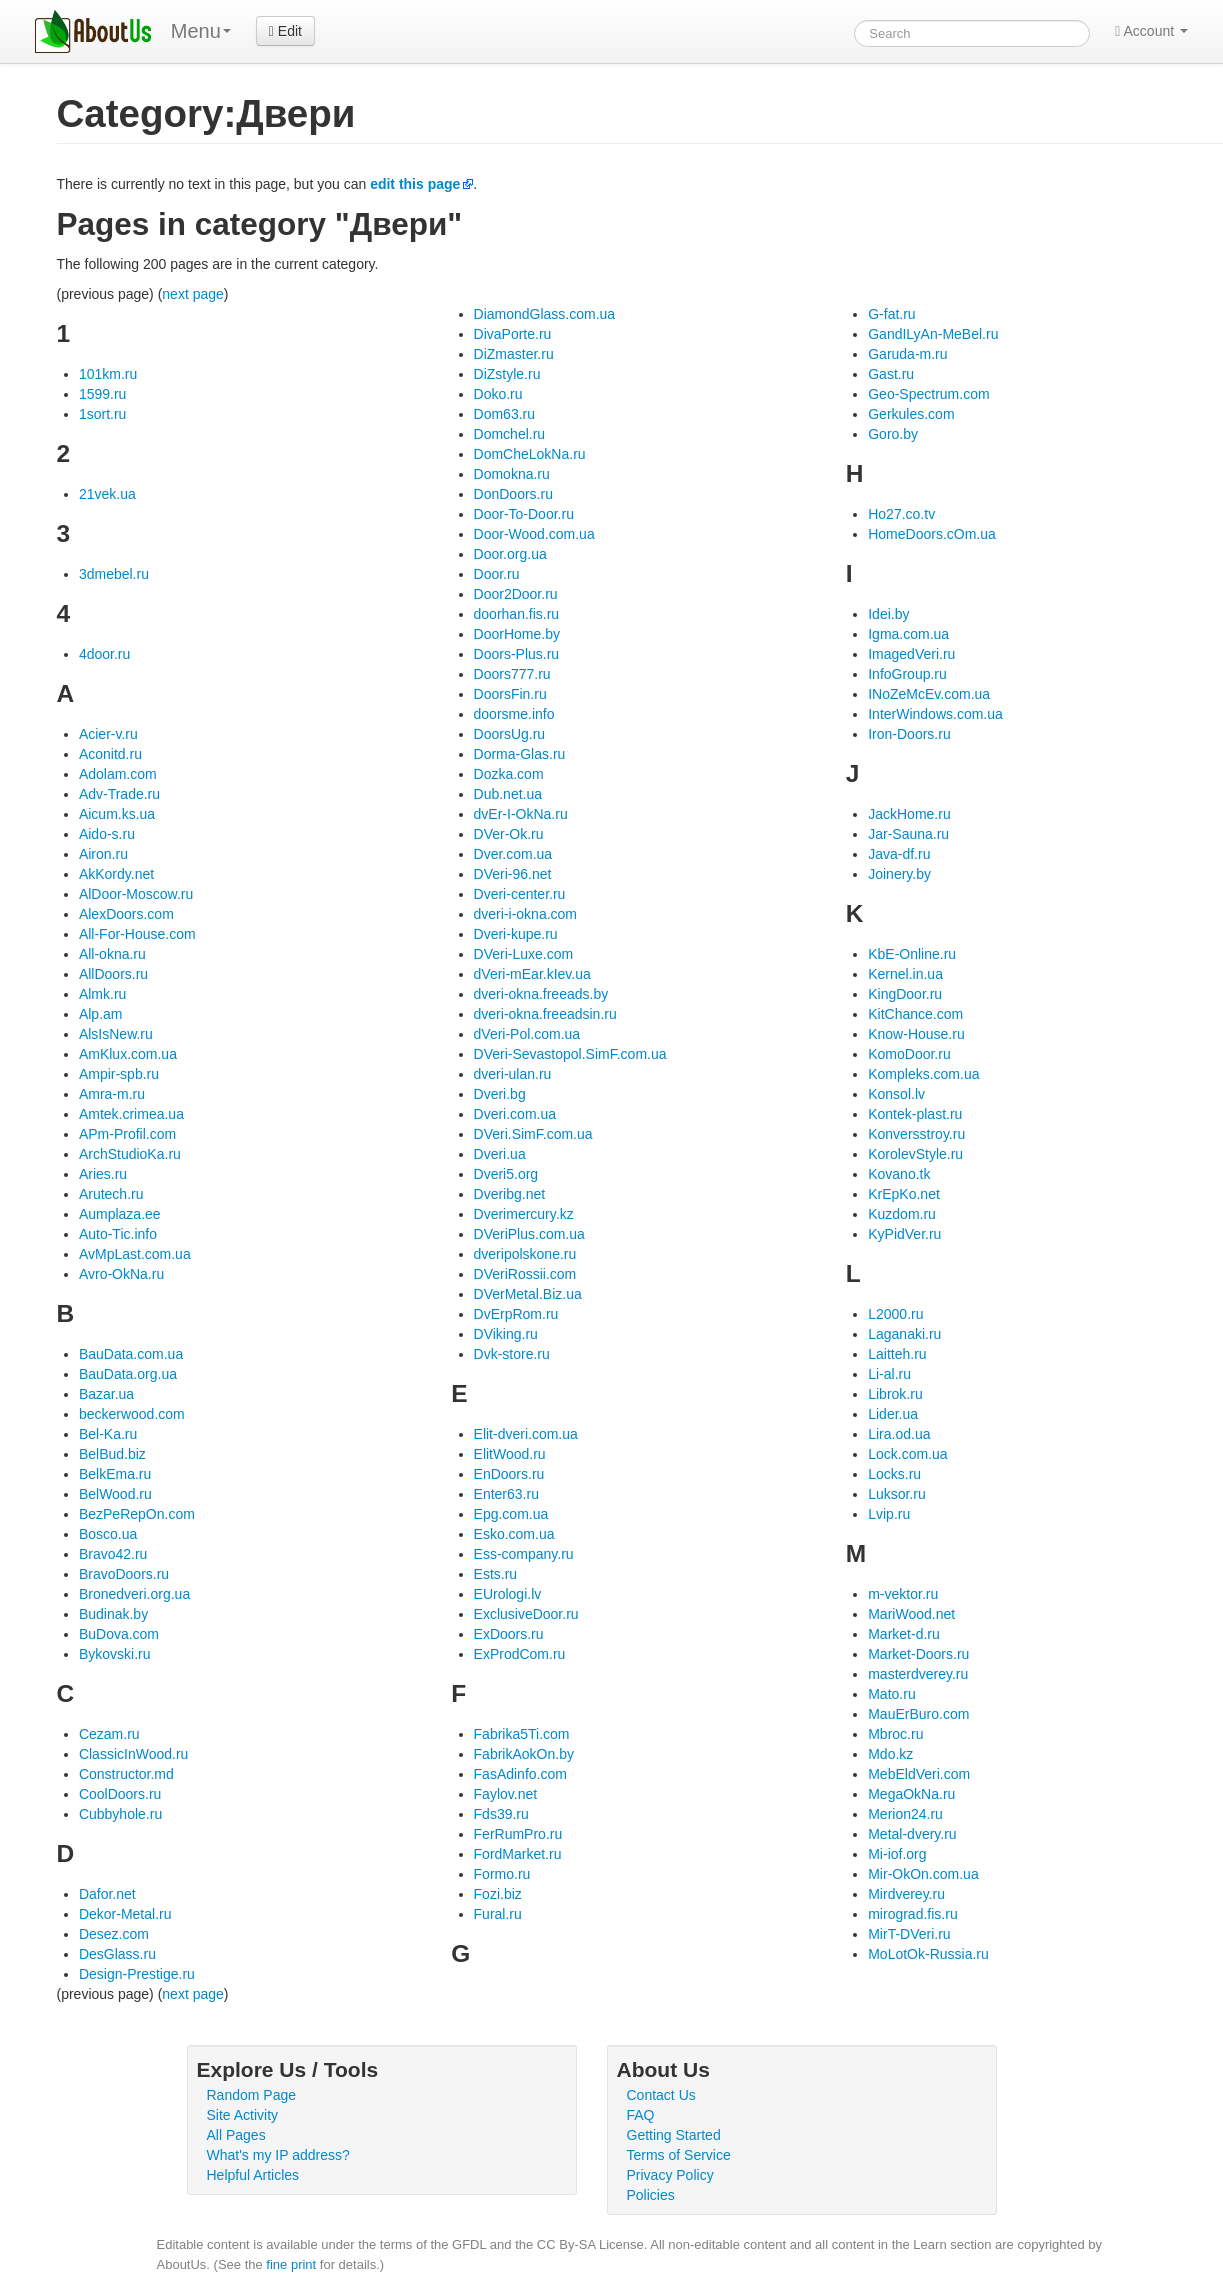 The image size is (1223, 2295). I want to click on MebEldVeri.com, so click(919, 1774).